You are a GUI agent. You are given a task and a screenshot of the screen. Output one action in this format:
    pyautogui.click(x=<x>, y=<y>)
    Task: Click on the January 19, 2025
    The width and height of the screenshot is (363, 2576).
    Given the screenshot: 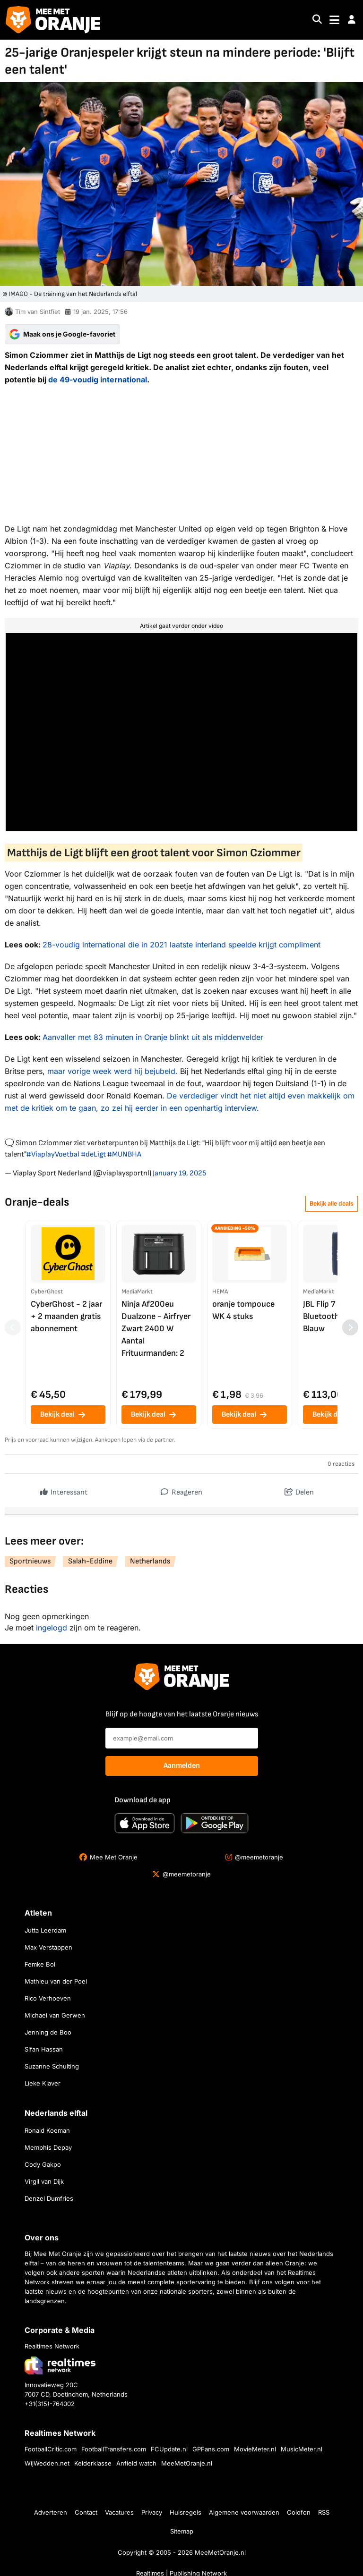 What is the action you would take?
    pyautogui.click(x=179, y=1173)
    